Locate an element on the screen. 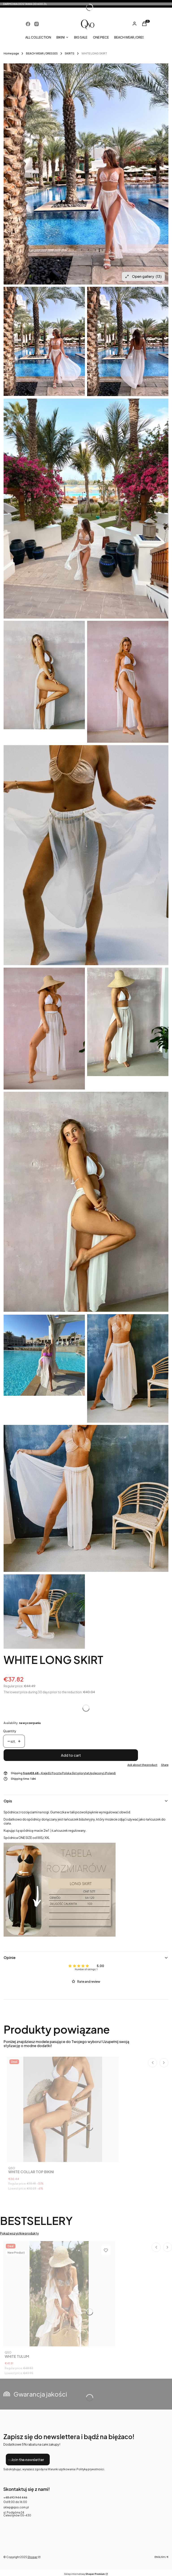 This screenshot has height=2576, width=172. [WhatsApp Image 2021-11-10 at 13.26.45 (1).jpeg Press Enter or Space to open the selected photo in fullscreen view.] is located at coordinates (44, 1611).